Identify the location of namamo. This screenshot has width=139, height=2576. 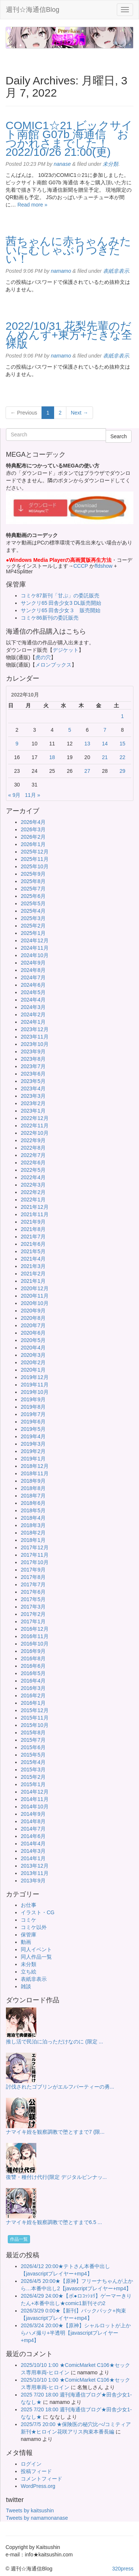
(61, 271).